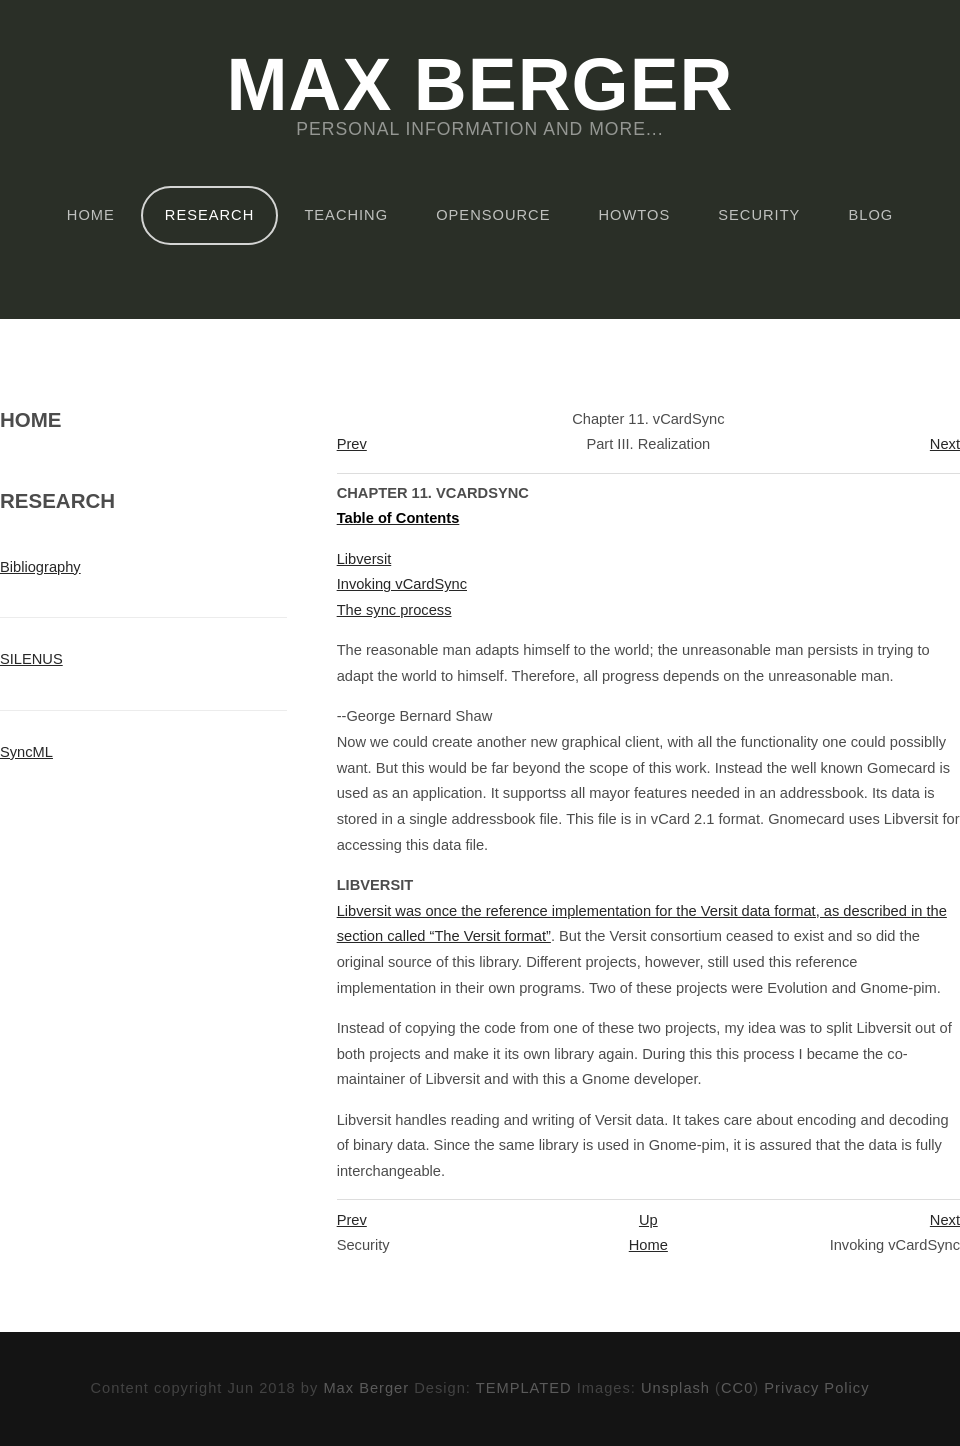  What do you see at coordinates (402, 584) in the screenshot?
I see `Invoking vCardSync` at bounding box center [402, 584].